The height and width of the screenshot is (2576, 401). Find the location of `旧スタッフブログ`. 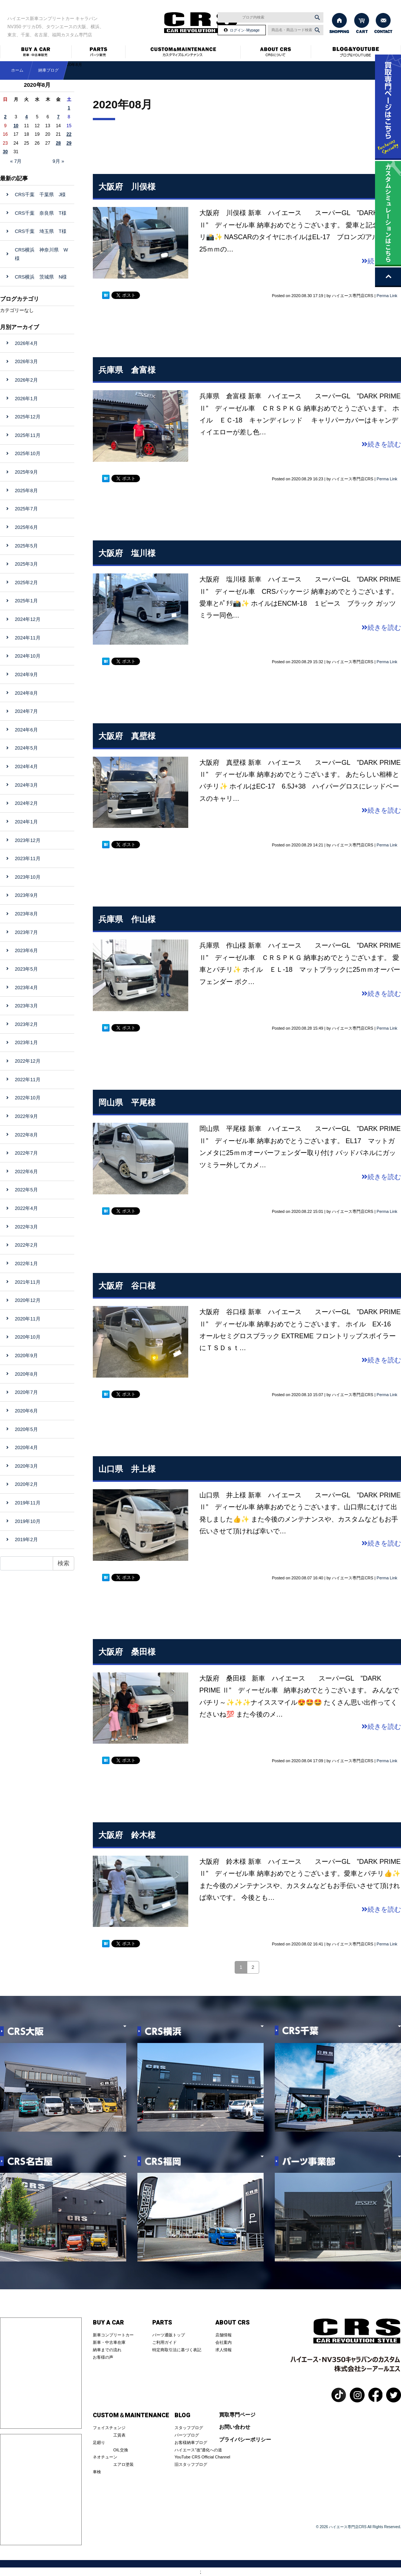

旧スタッフブログ is located at coordinates (191, 2464).